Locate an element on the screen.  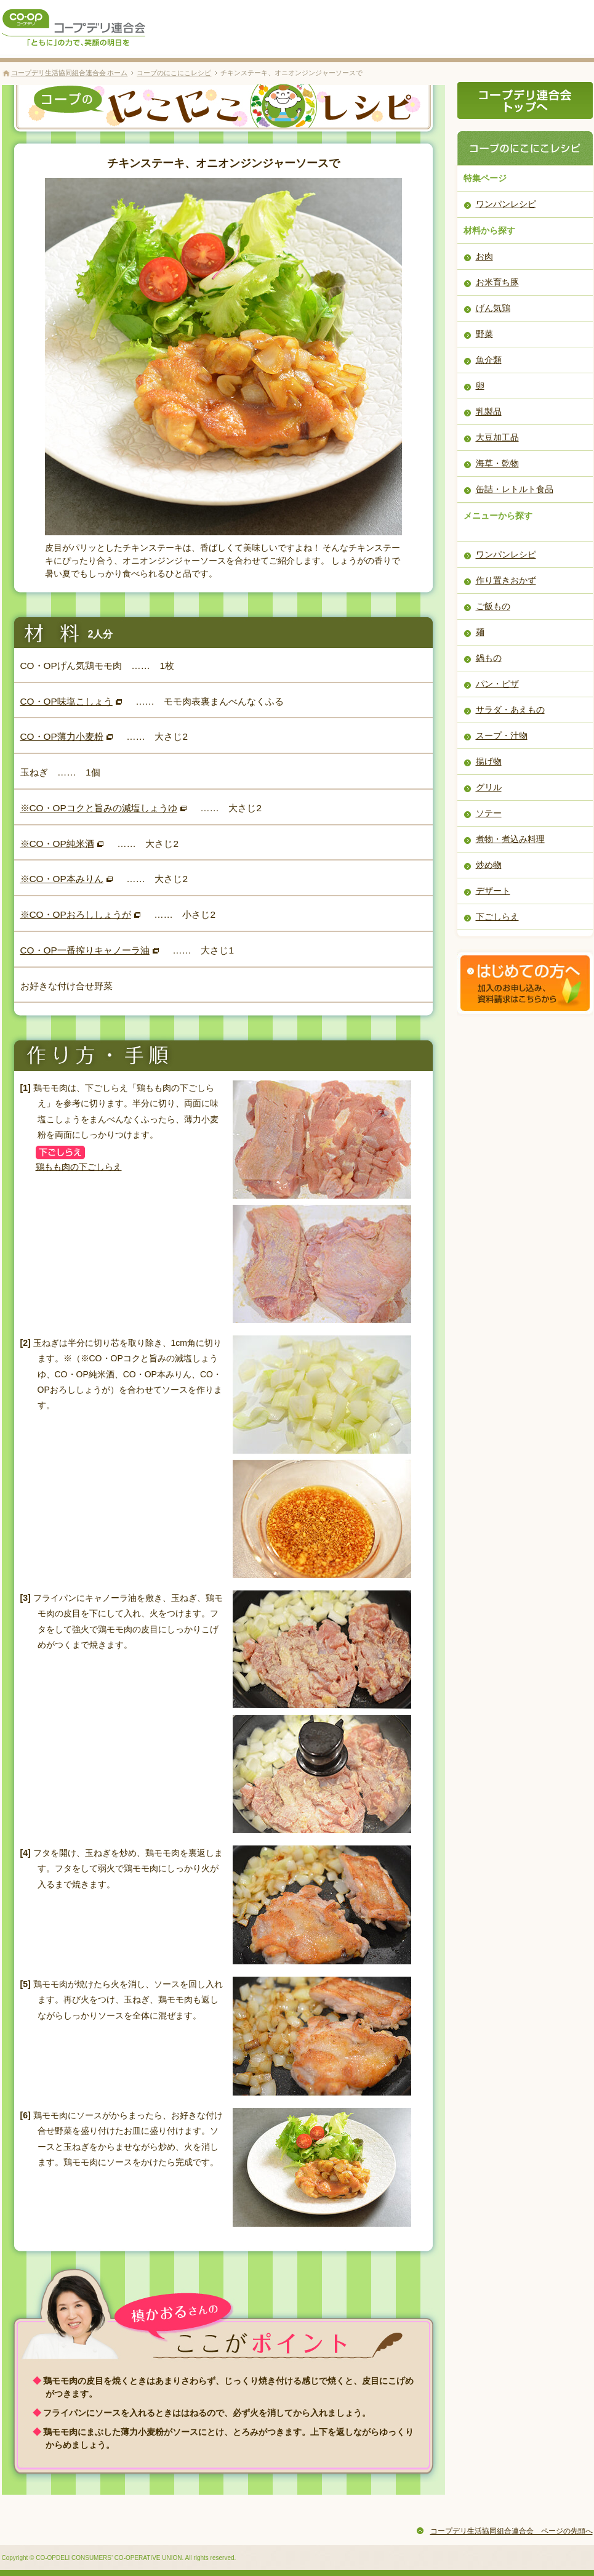
コープデリ生活協同組合連合会 ホーム is located at coordinates (69, 72).